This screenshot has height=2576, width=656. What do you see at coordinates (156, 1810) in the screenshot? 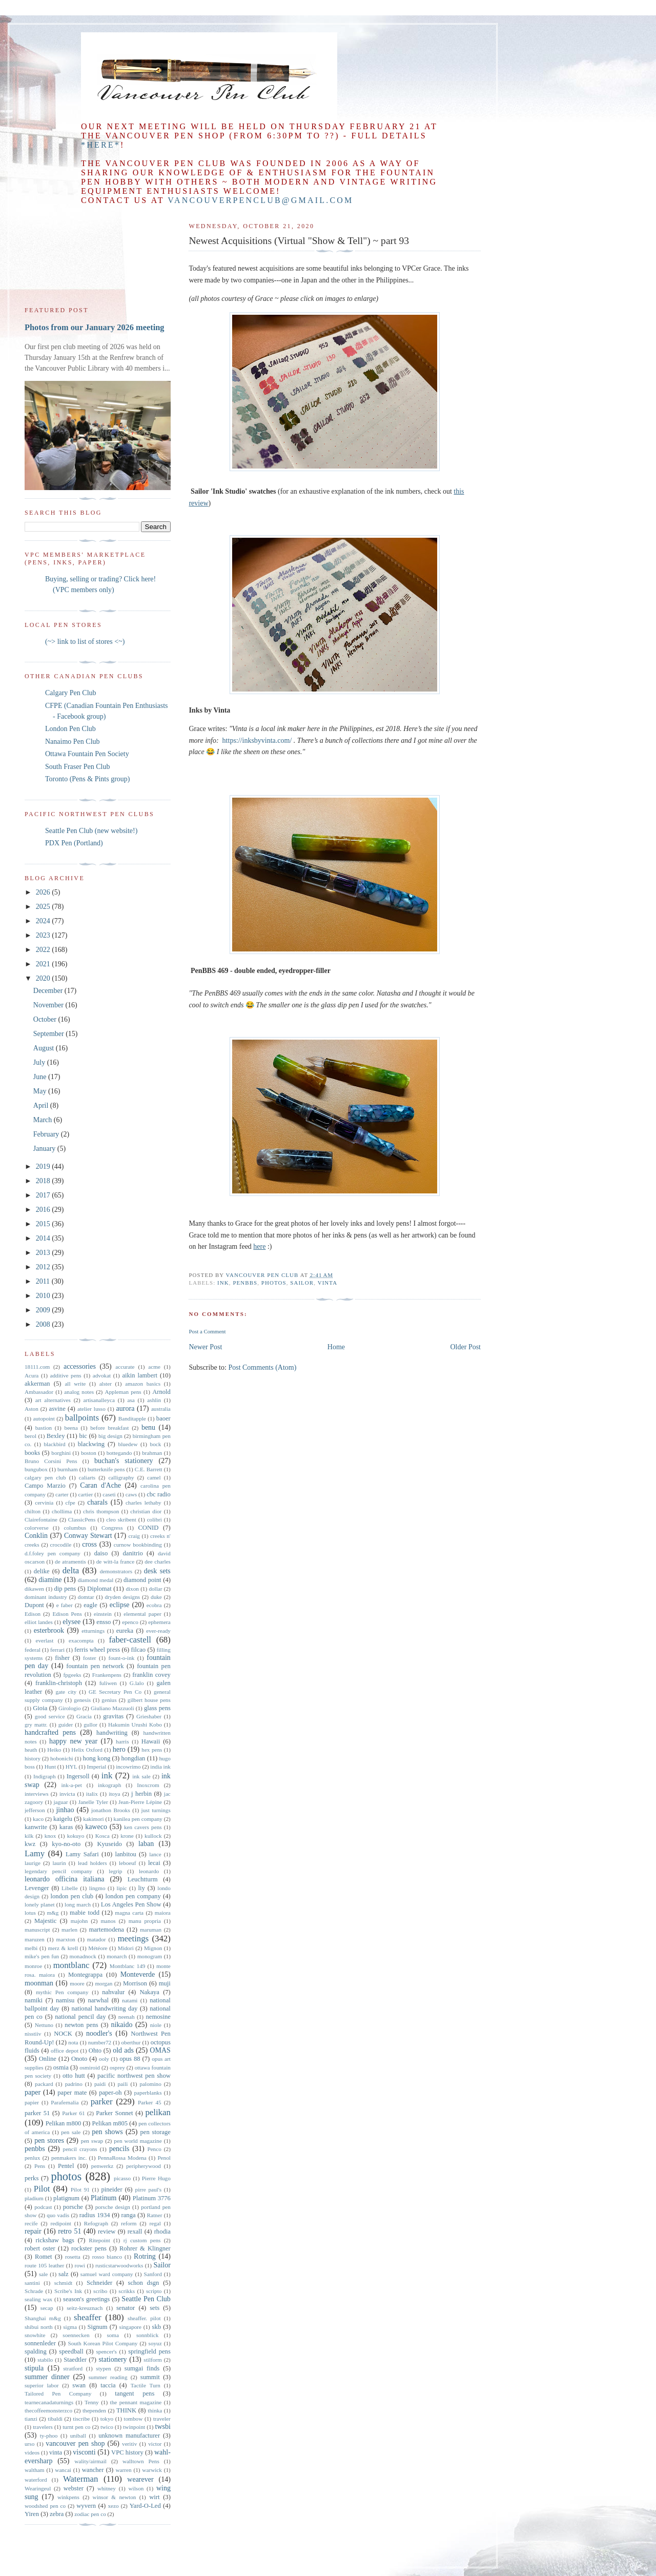
I see `just turnings` at bounding box center [156, 1810].